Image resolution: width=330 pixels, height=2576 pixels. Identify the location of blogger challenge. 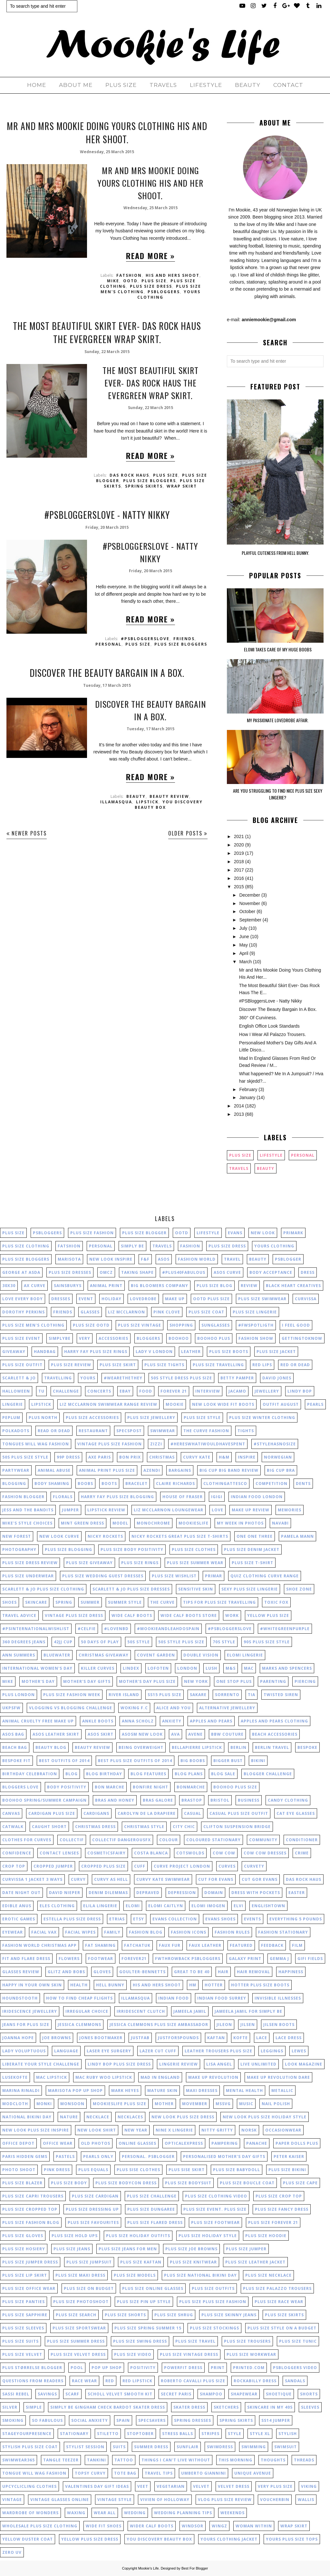
(268, 1774).